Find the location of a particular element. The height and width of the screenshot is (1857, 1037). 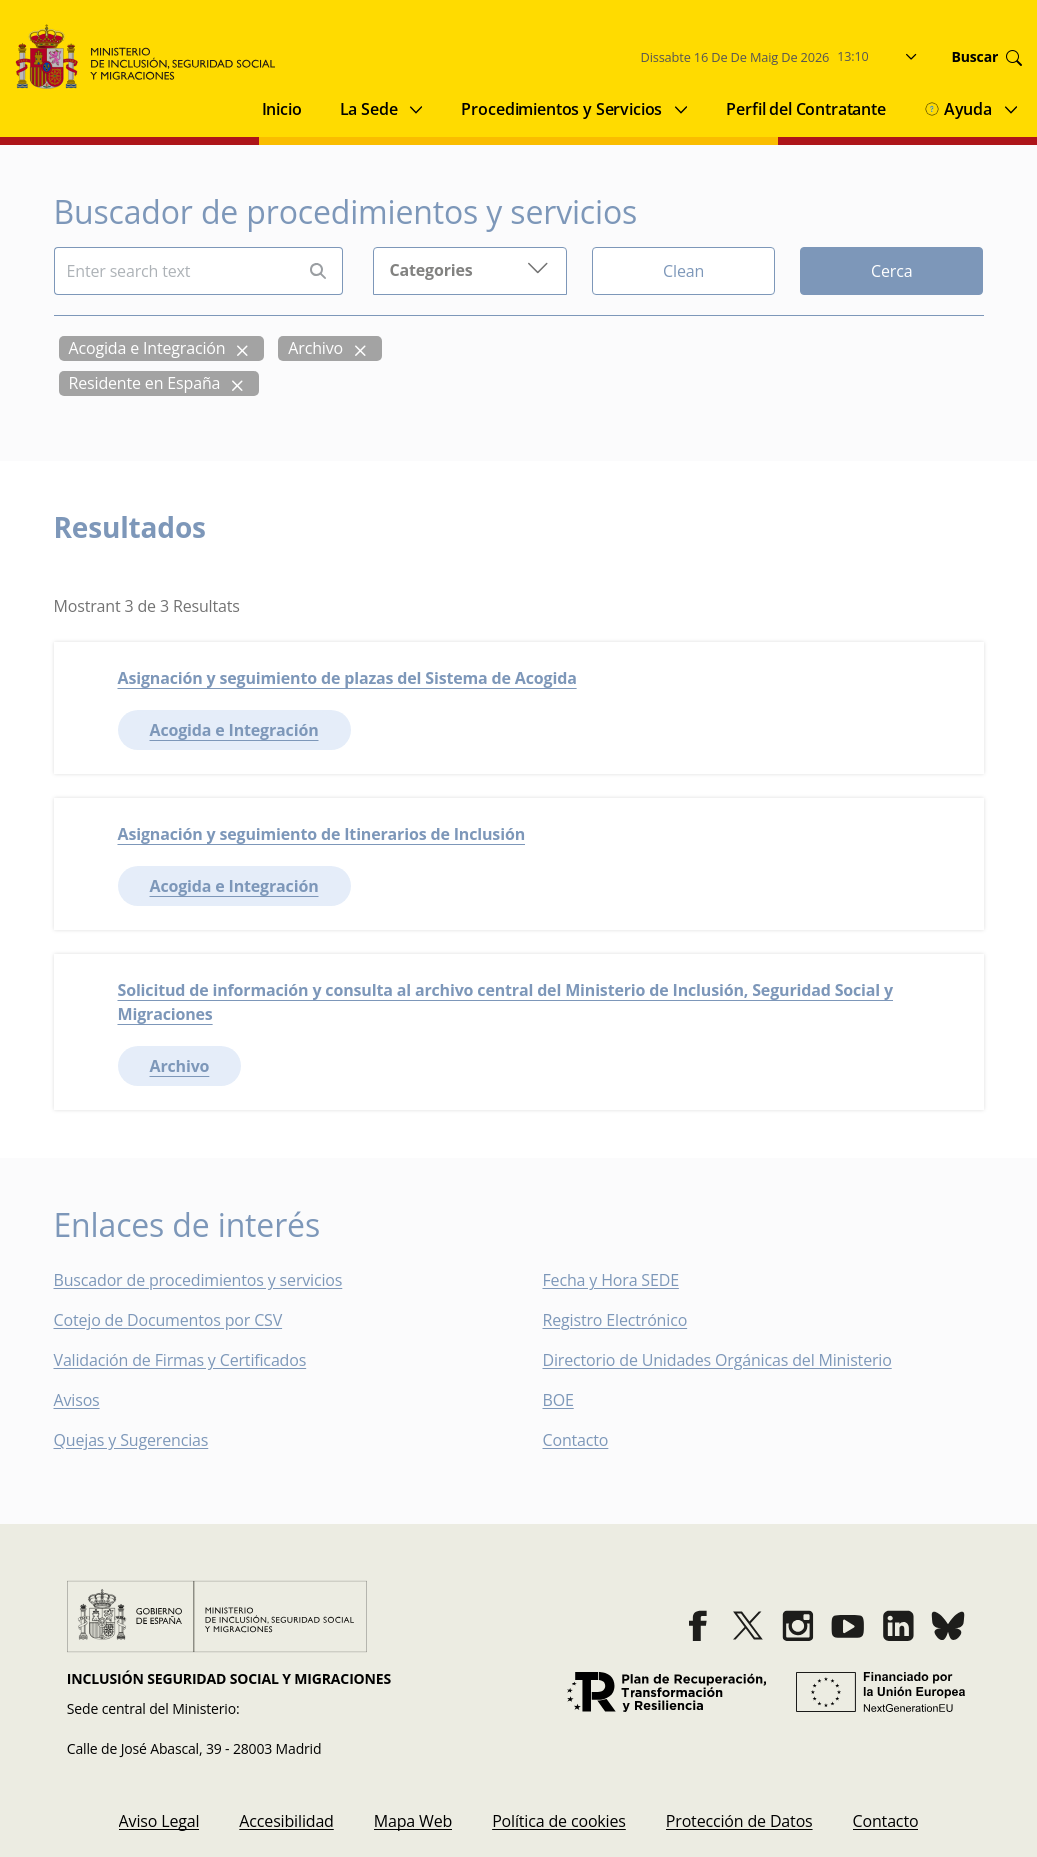

Solicitud de información y consulta al archivo central del Ministerio de Inclusión, Seguridad Social y Migraciones is located at coordinates (506, 1002).